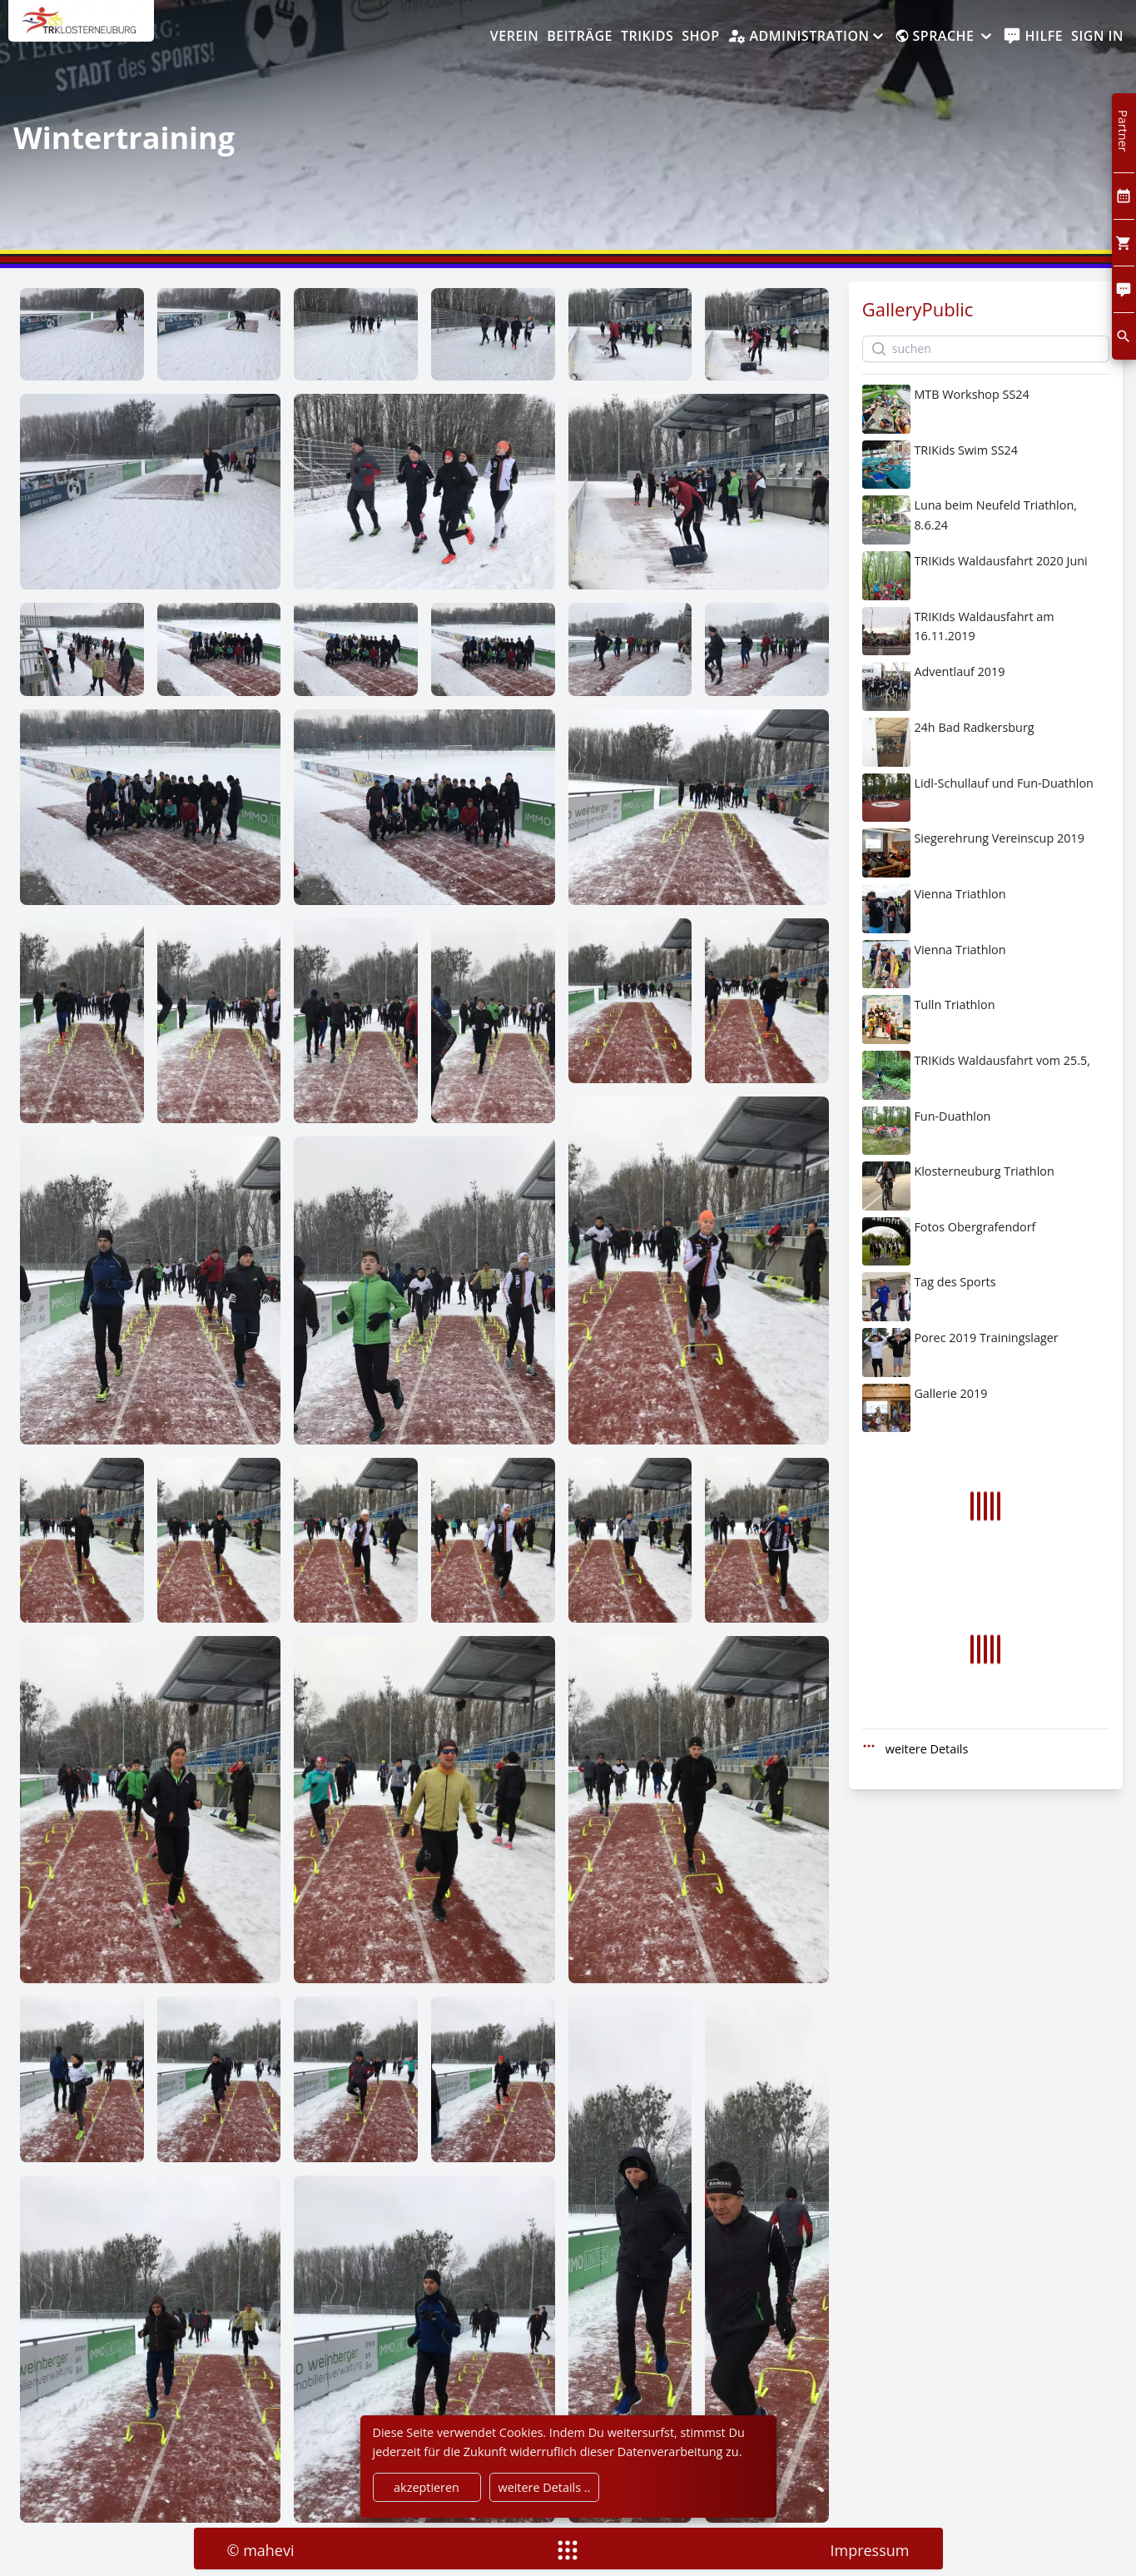 Image resolution: width=1136 pixels, height=2576 pixels. I want to click on [home], so click(81, 29).